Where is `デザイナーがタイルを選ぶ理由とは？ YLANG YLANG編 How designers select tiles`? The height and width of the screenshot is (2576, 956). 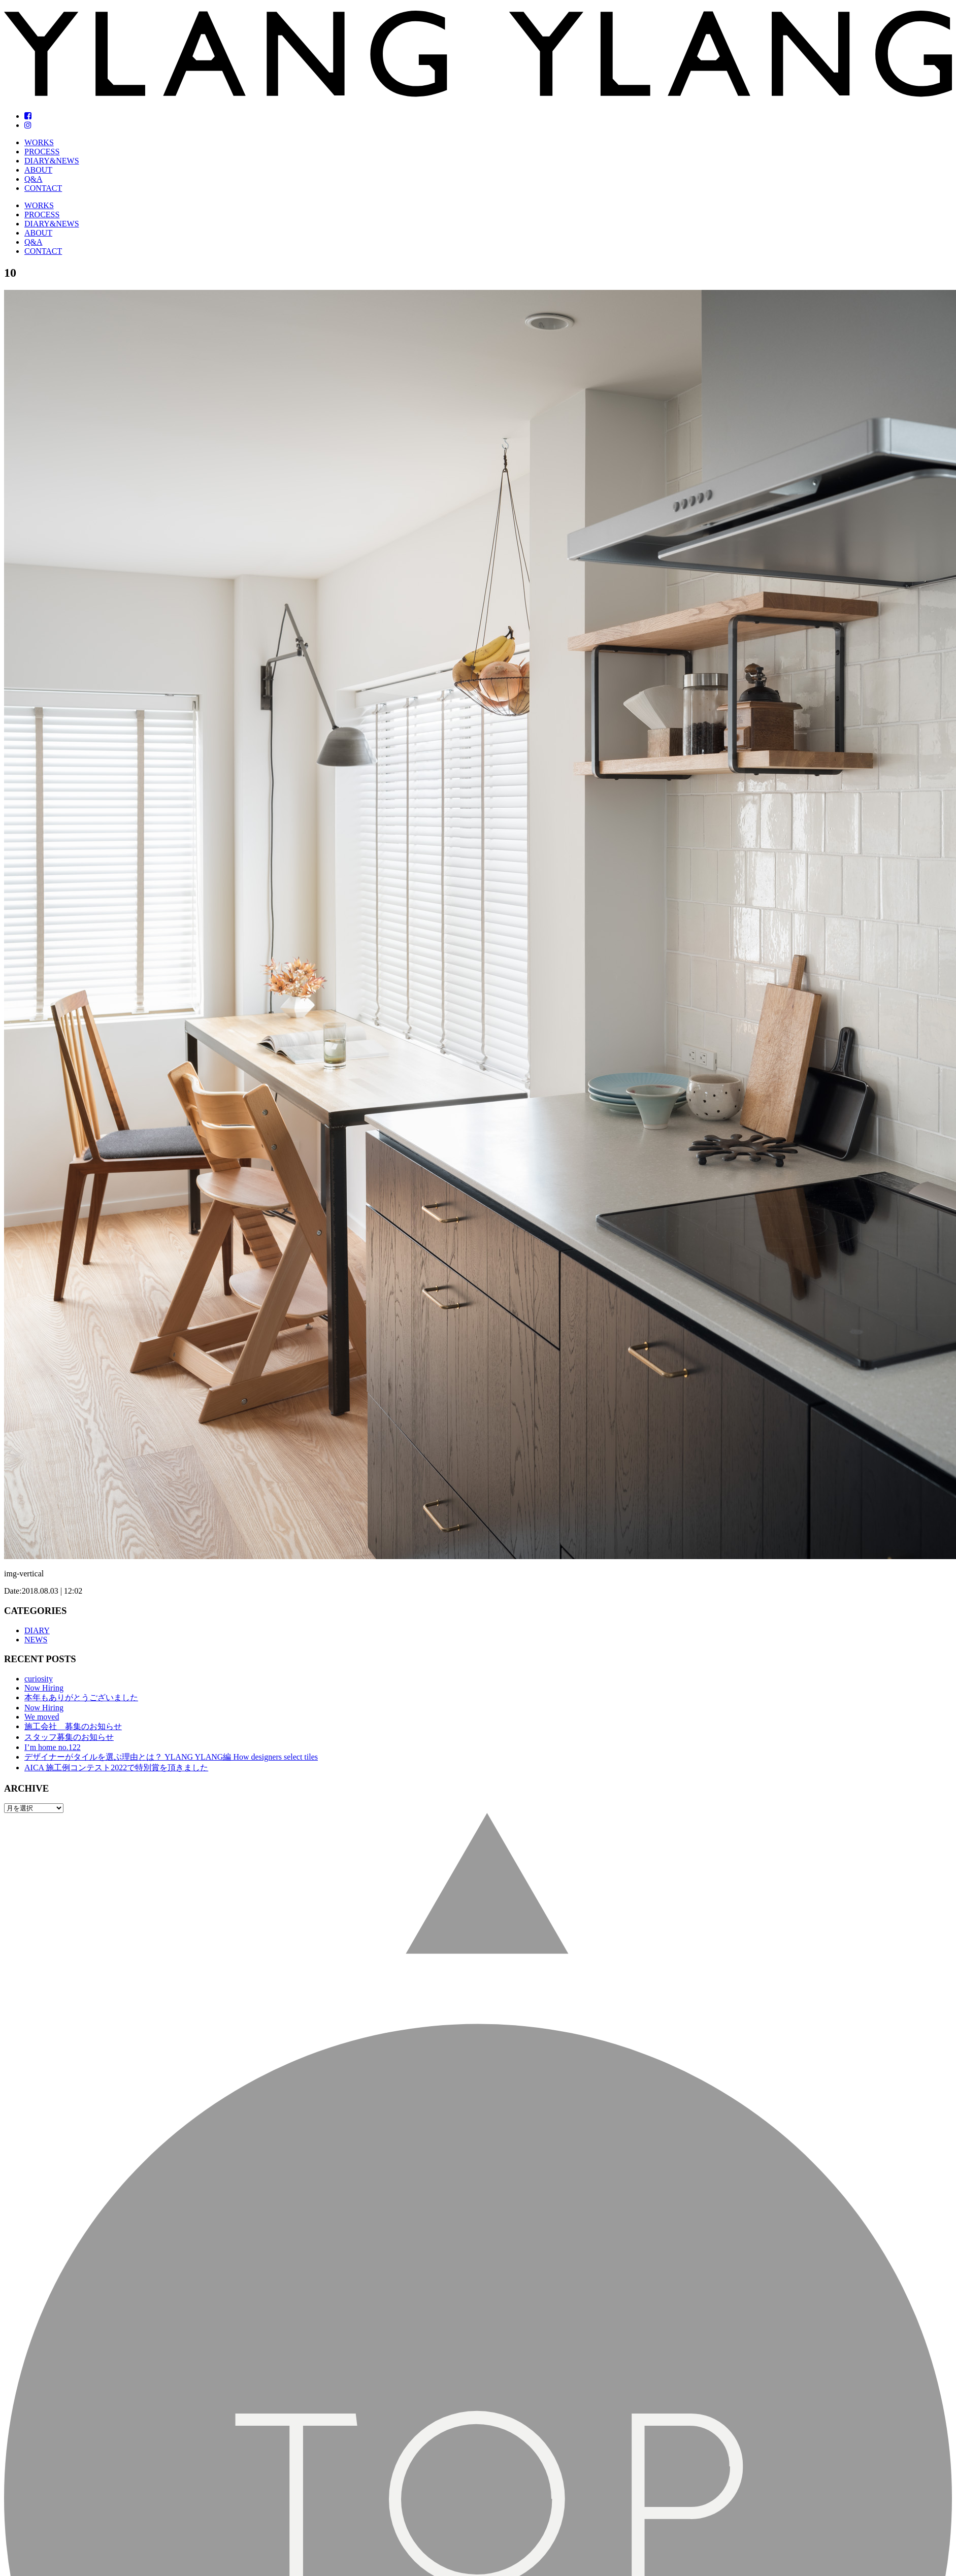 デザイナーがタイルを選ぶ理由とは？ YLANG YLANG編 How designers select tiles is located at coordinates (171, 1757).